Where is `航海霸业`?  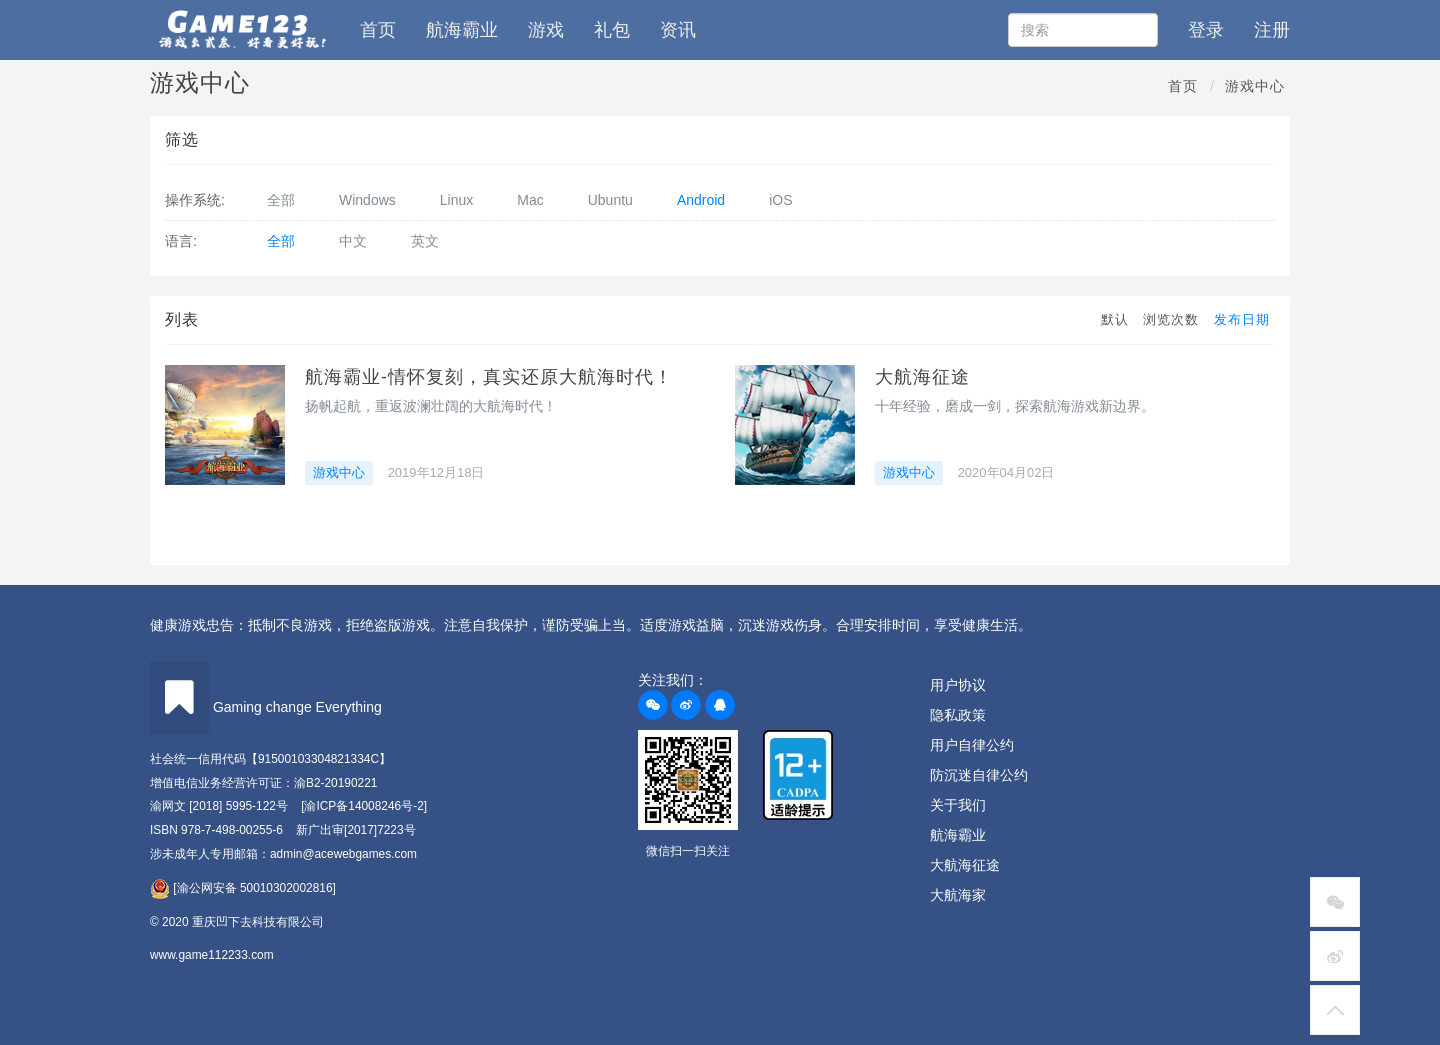 航海霸业 is located at coordinates (462, 30).